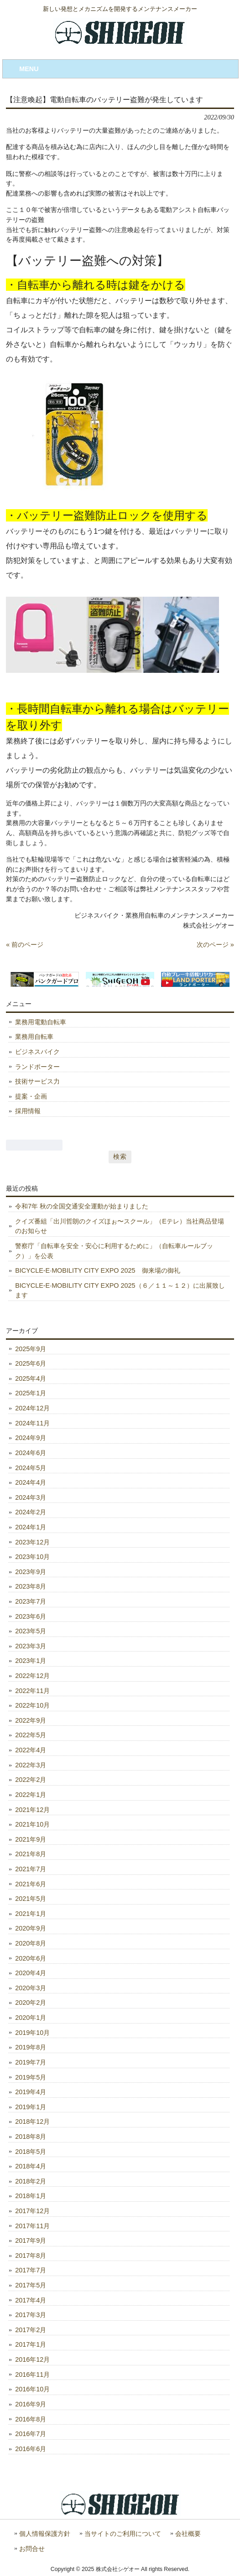 This screenshot has height=2576, width=240. I want to click on 2025年6月, so click(30, 1363).